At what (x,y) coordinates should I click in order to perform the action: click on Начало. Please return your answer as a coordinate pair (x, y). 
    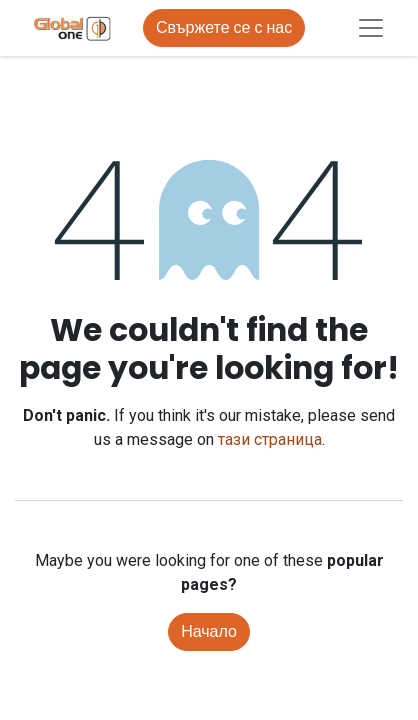
    Looking at the image, I should click on (209, 631).